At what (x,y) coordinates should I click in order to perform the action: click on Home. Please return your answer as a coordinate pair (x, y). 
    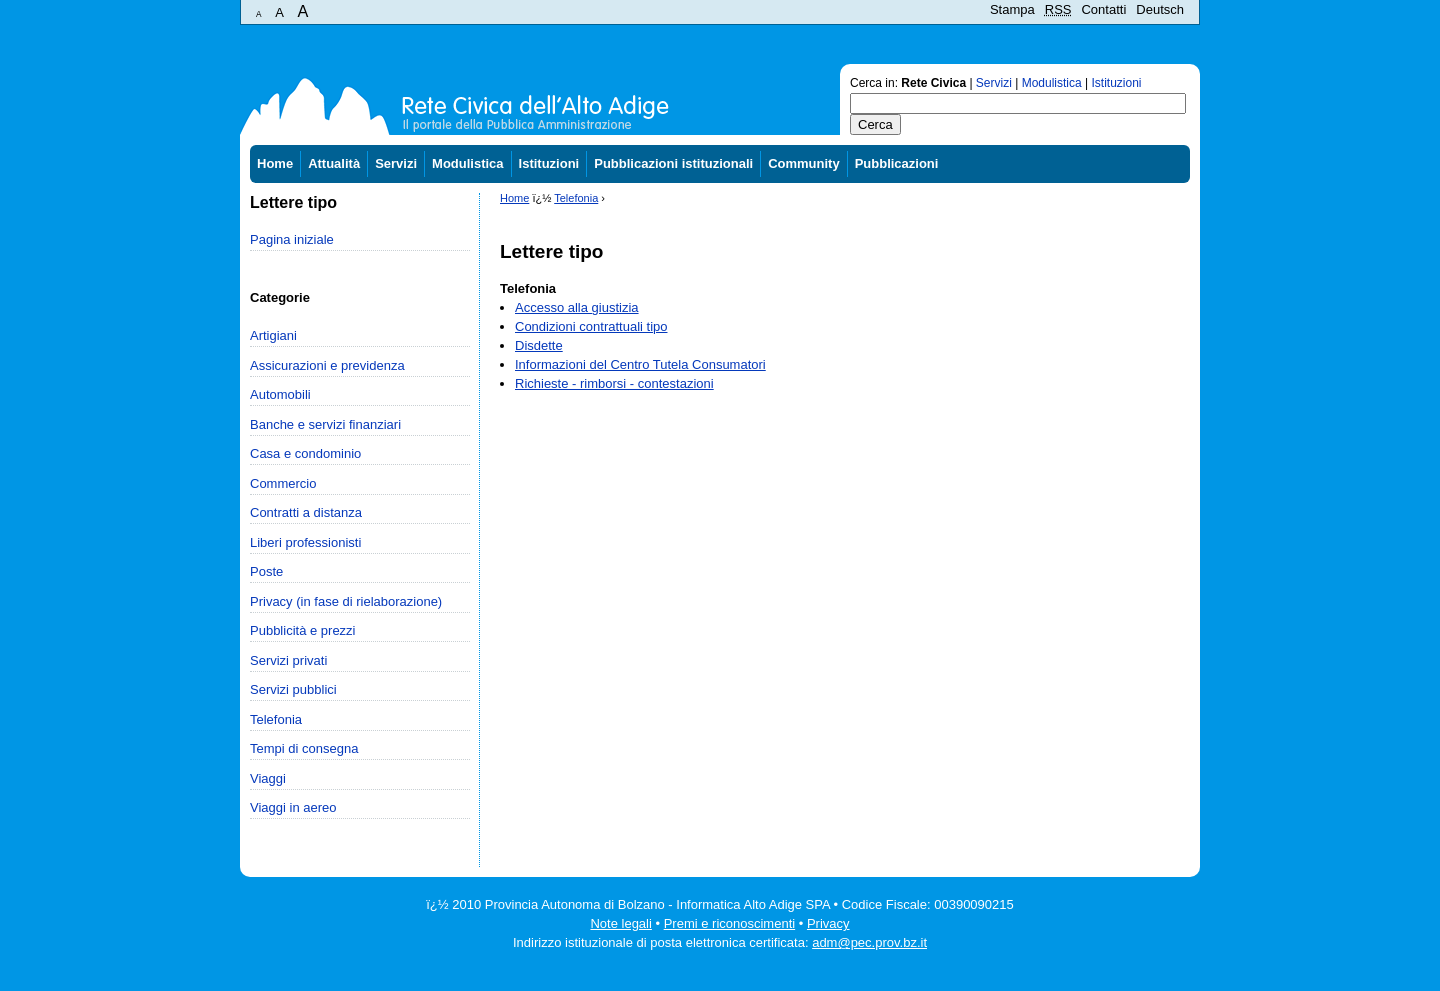
    Looking at the image, I should click on (275, 163).